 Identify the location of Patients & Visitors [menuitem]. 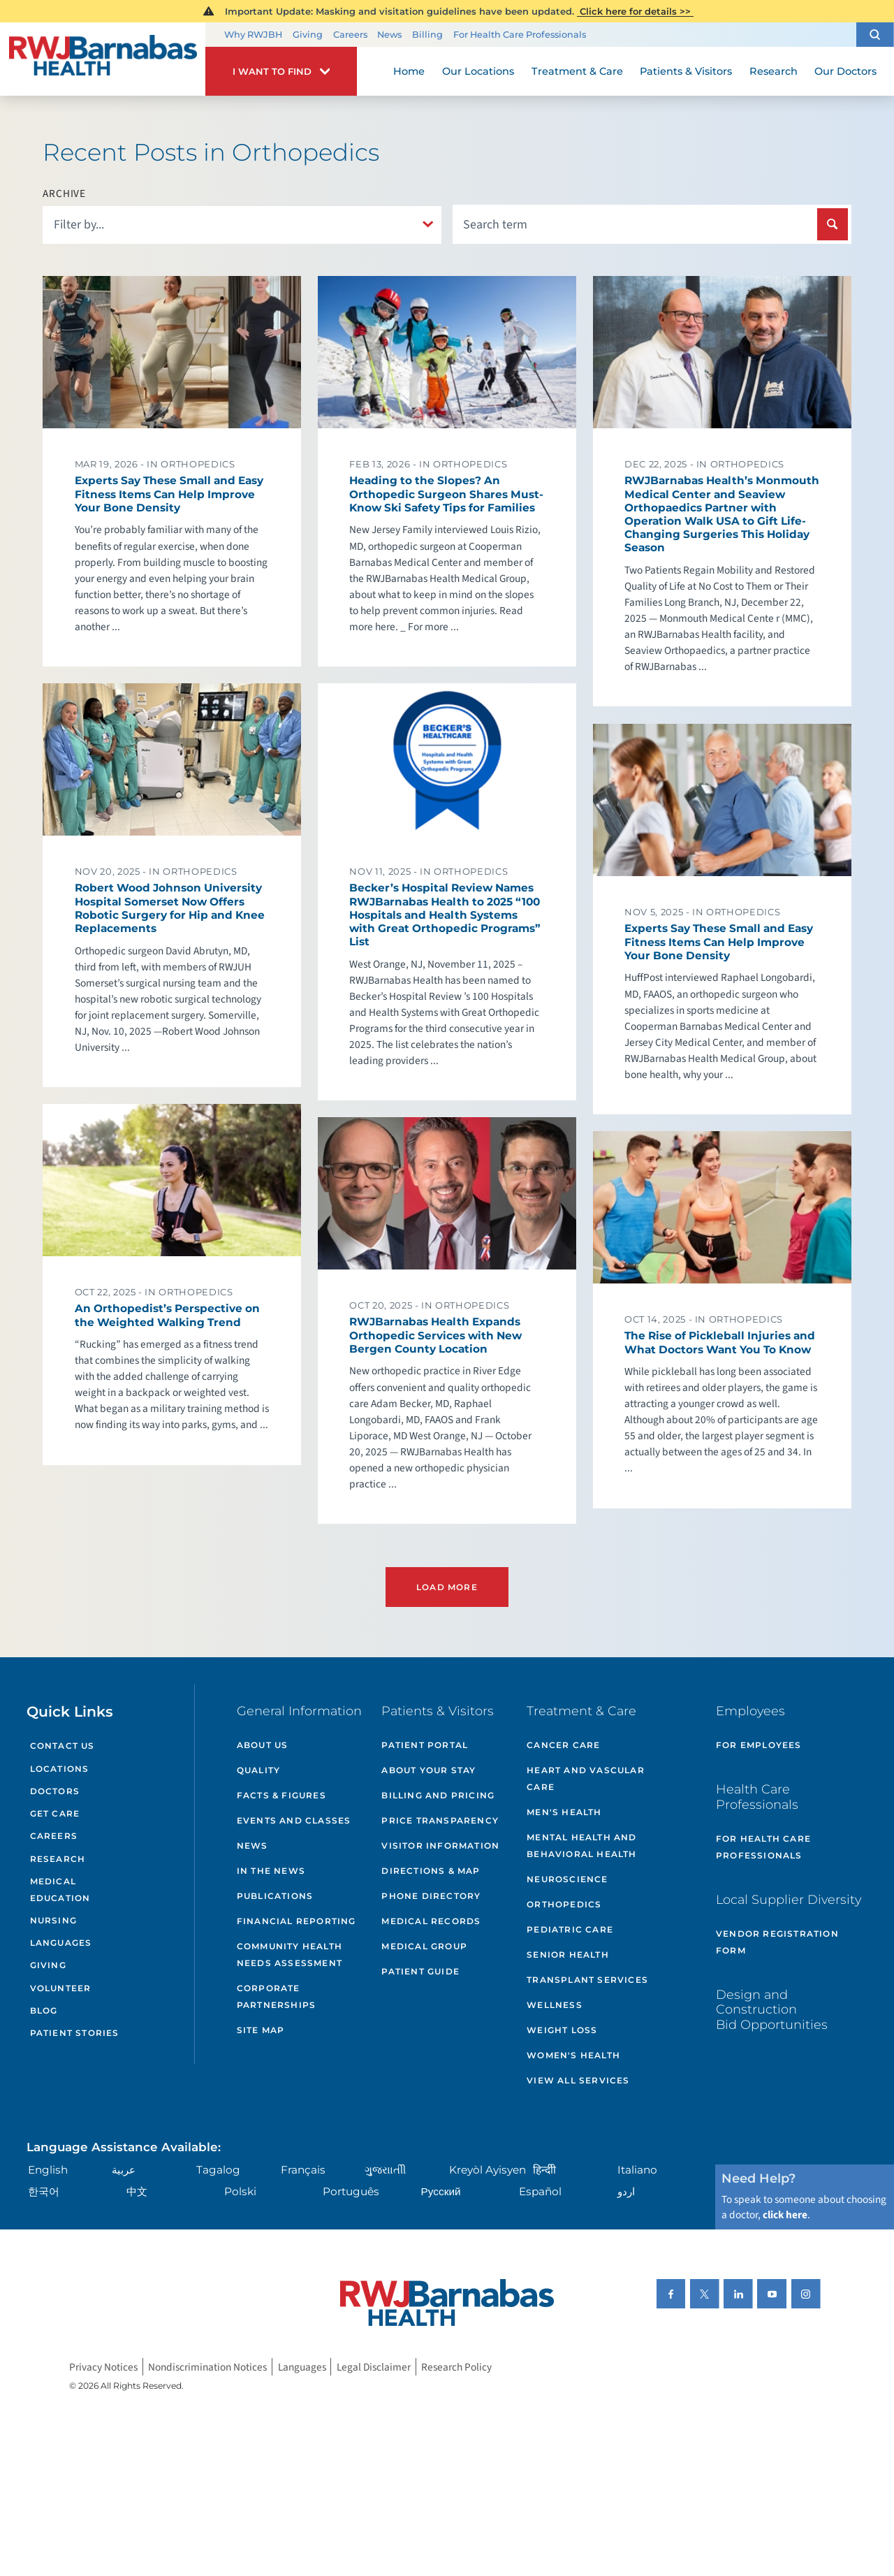
(686, 71).